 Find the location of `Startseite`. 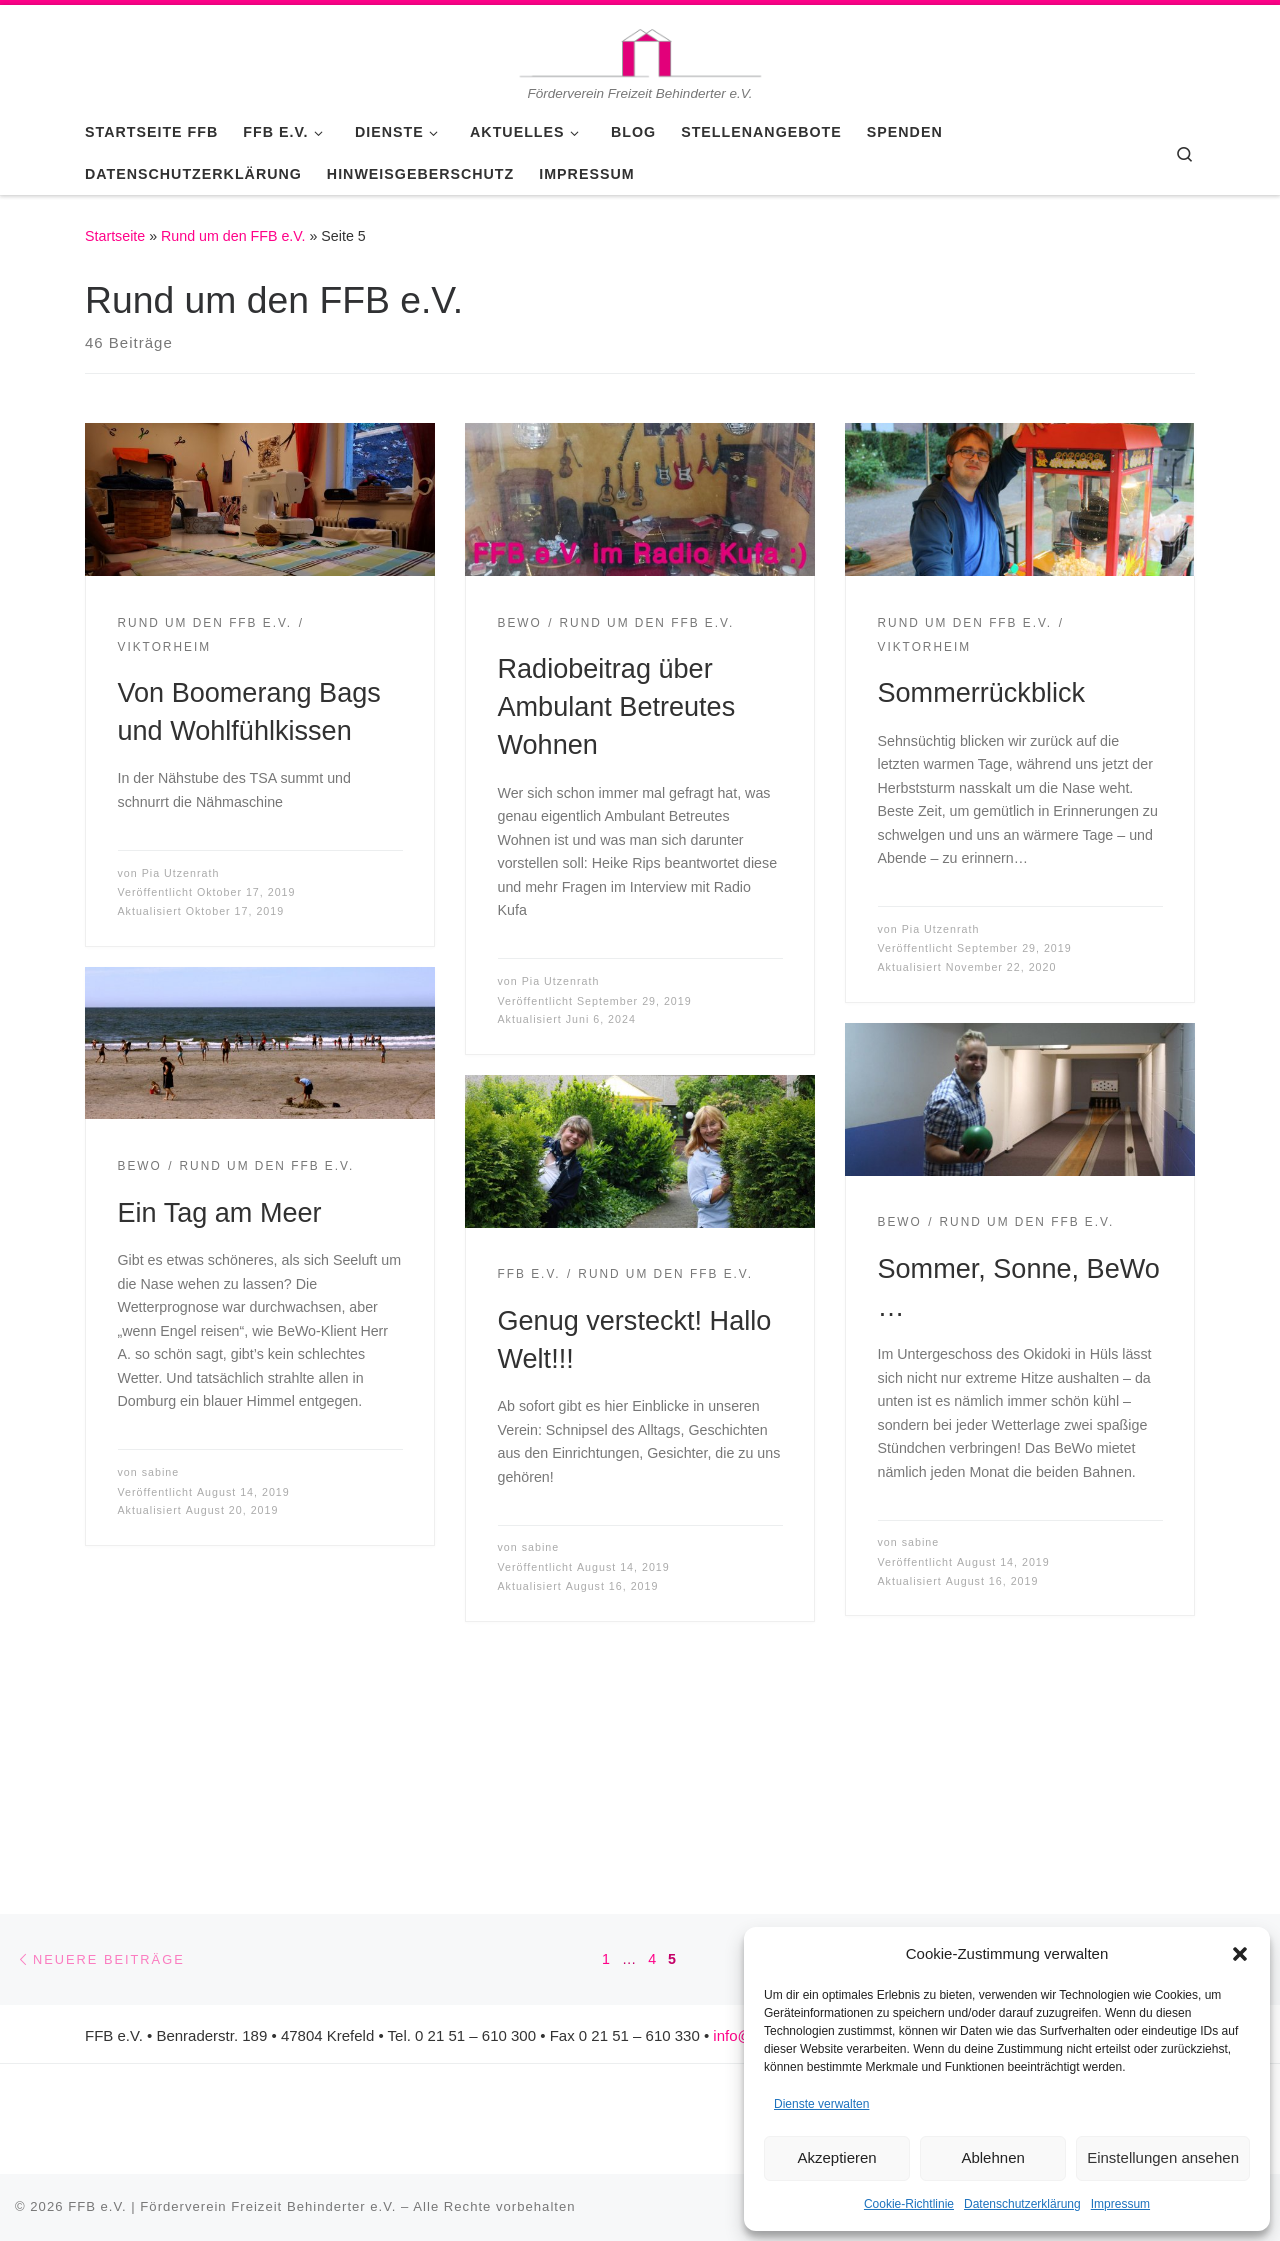

Startseite is located at coordinates (115, 236).